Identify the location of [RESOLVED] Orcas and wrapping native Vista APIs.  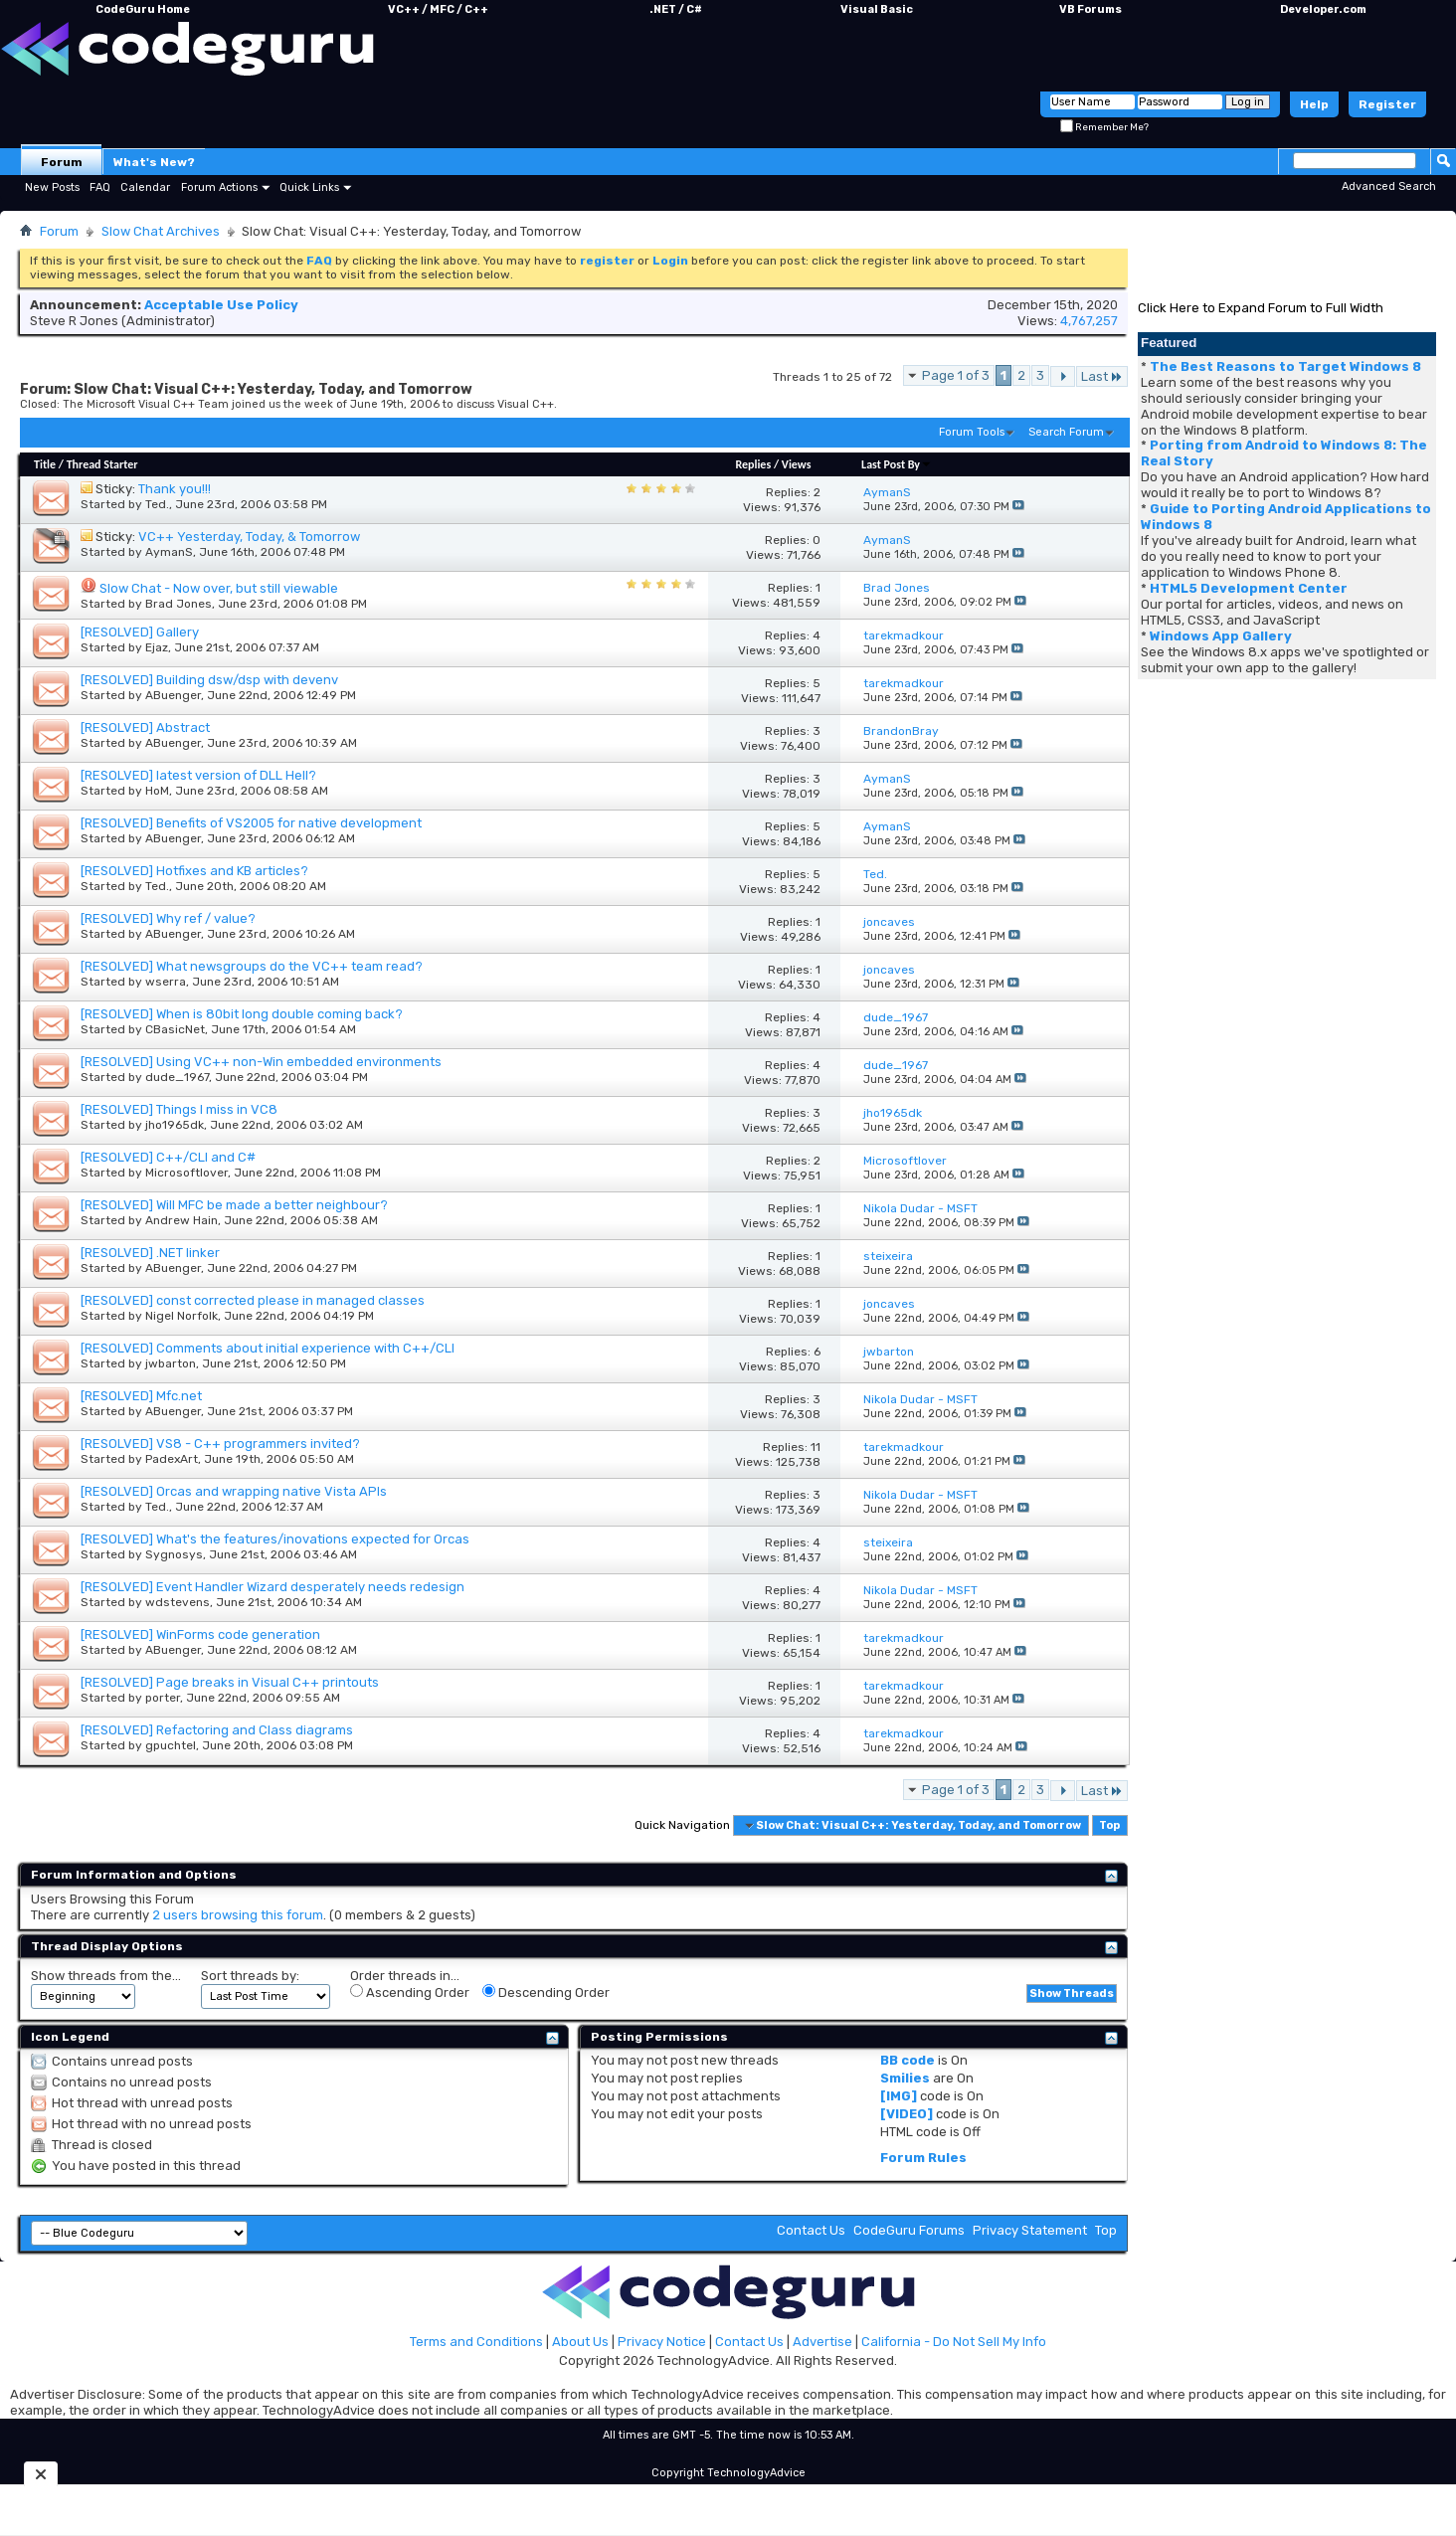
(234, 1491).